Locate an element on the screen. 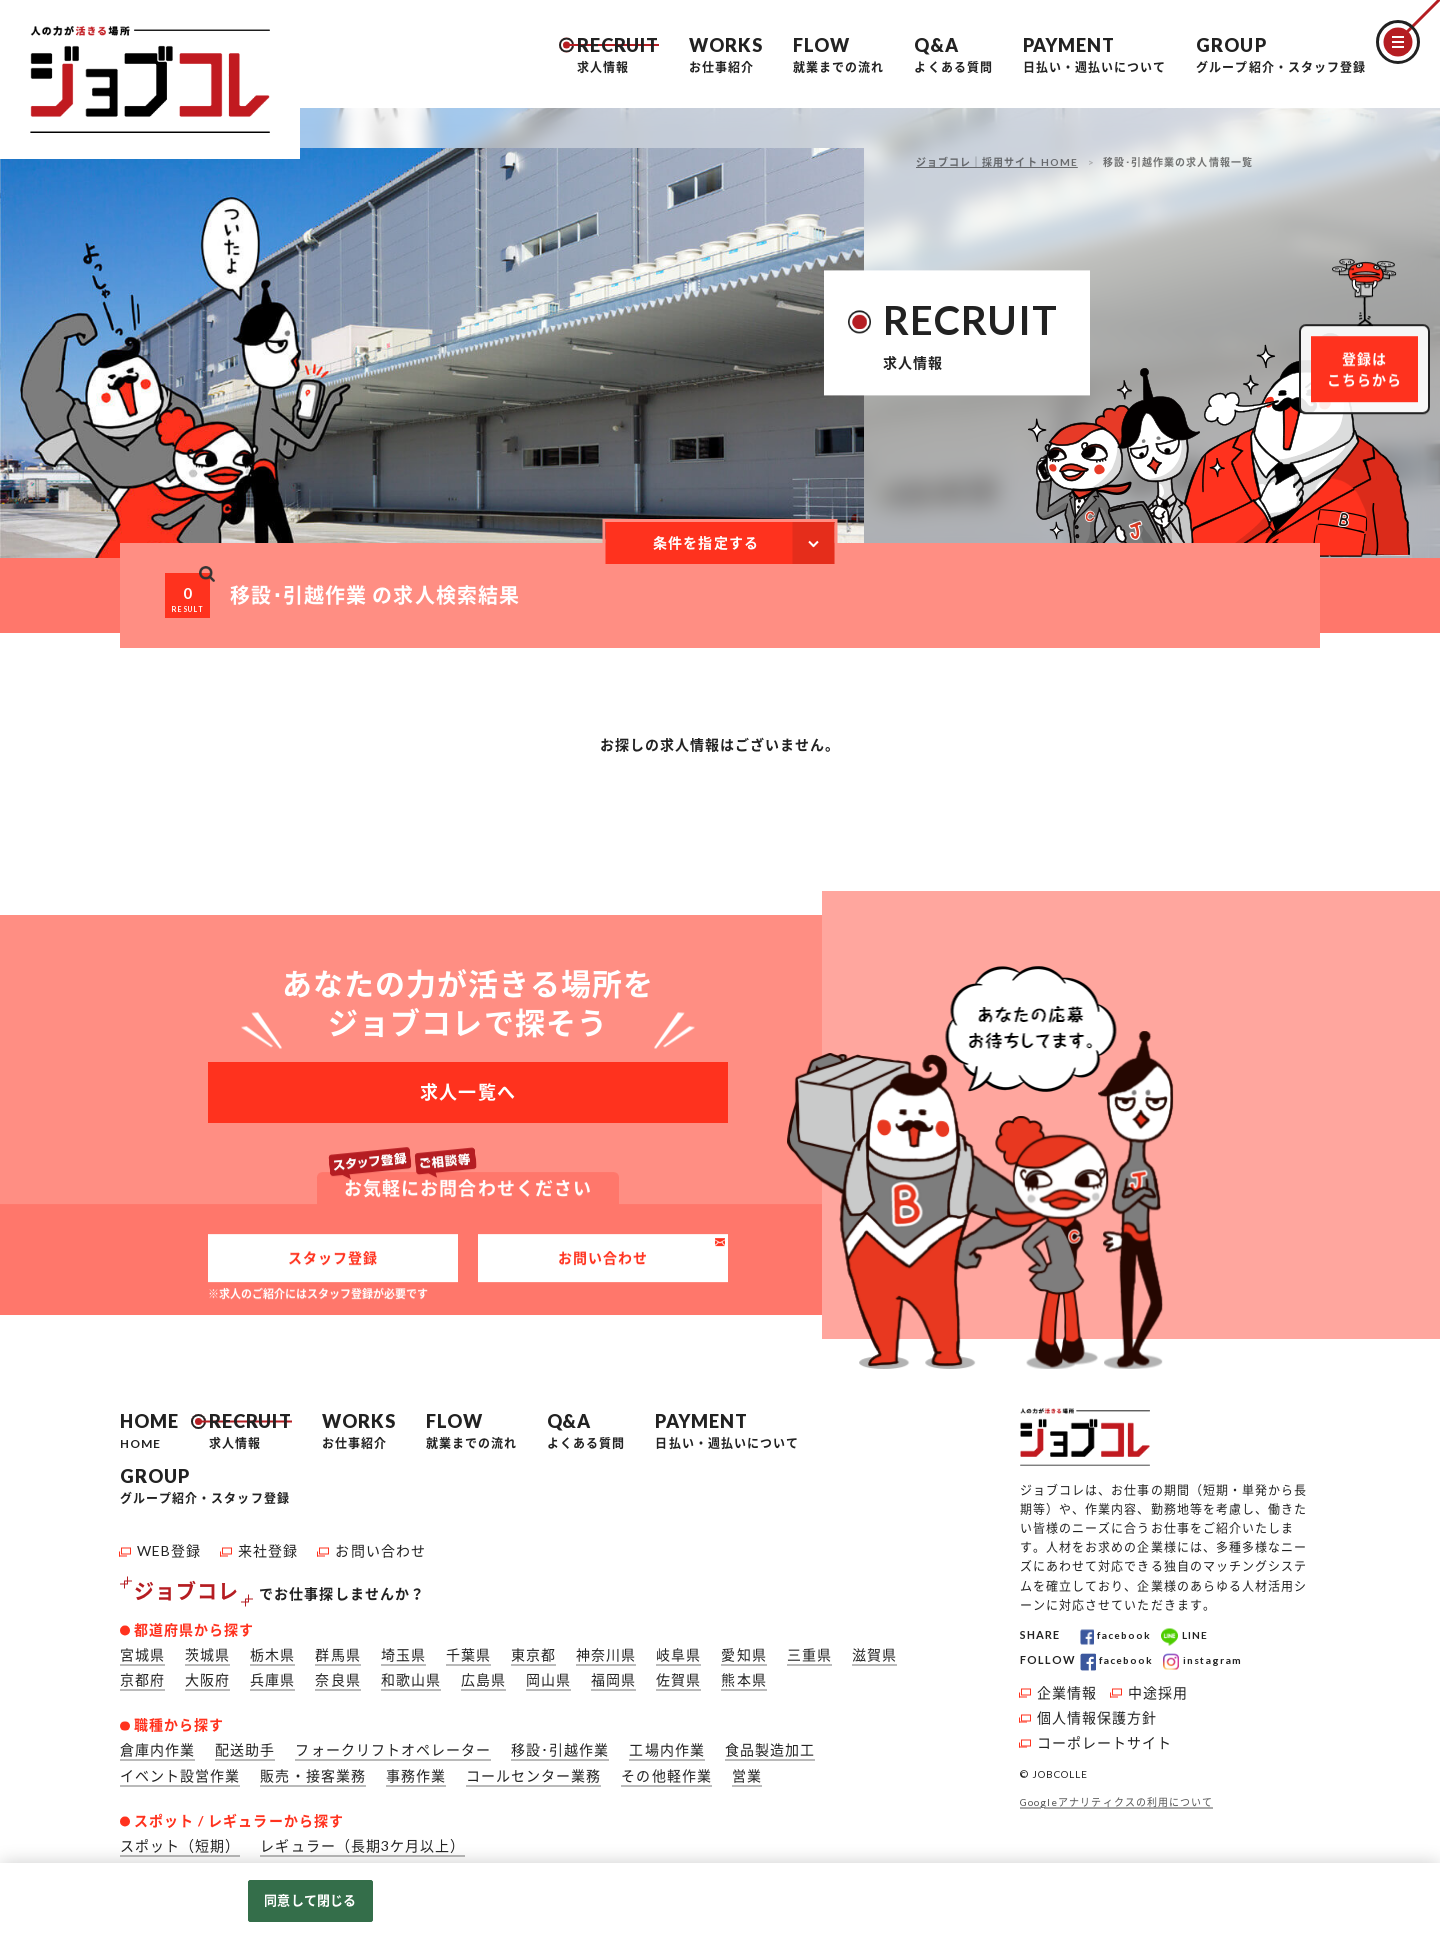 The image size is (1440, 1952). 栃木県 is located at coordinates (272, 1646).